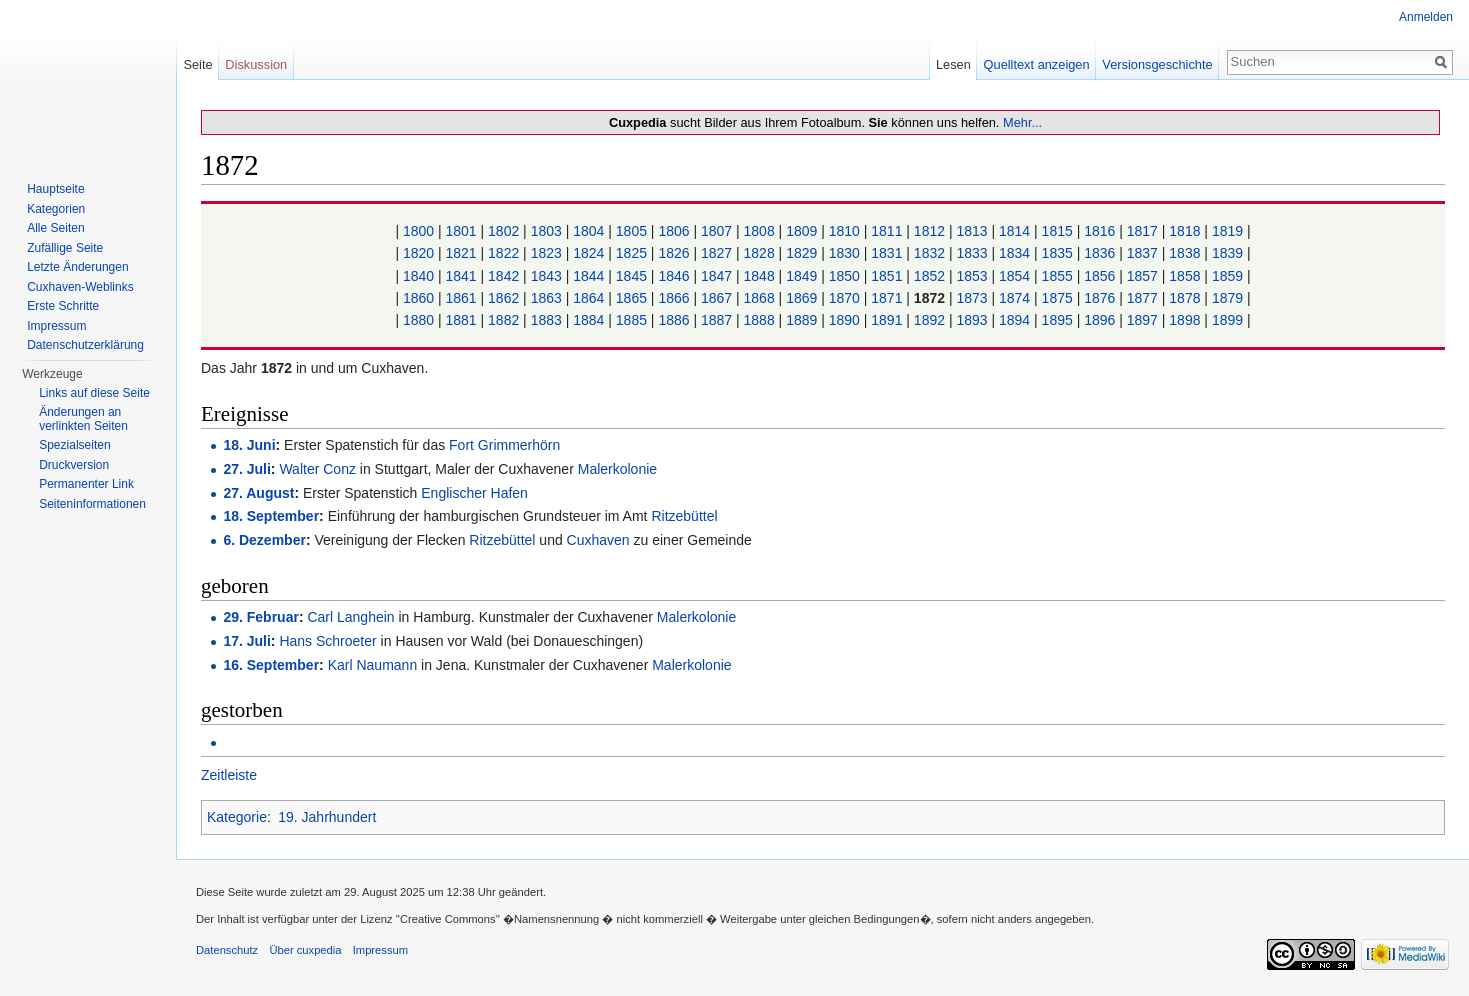  What do you see at coordinates (801, 276) in the screenshot?
I see `1849` at bounding box center [801, 276].